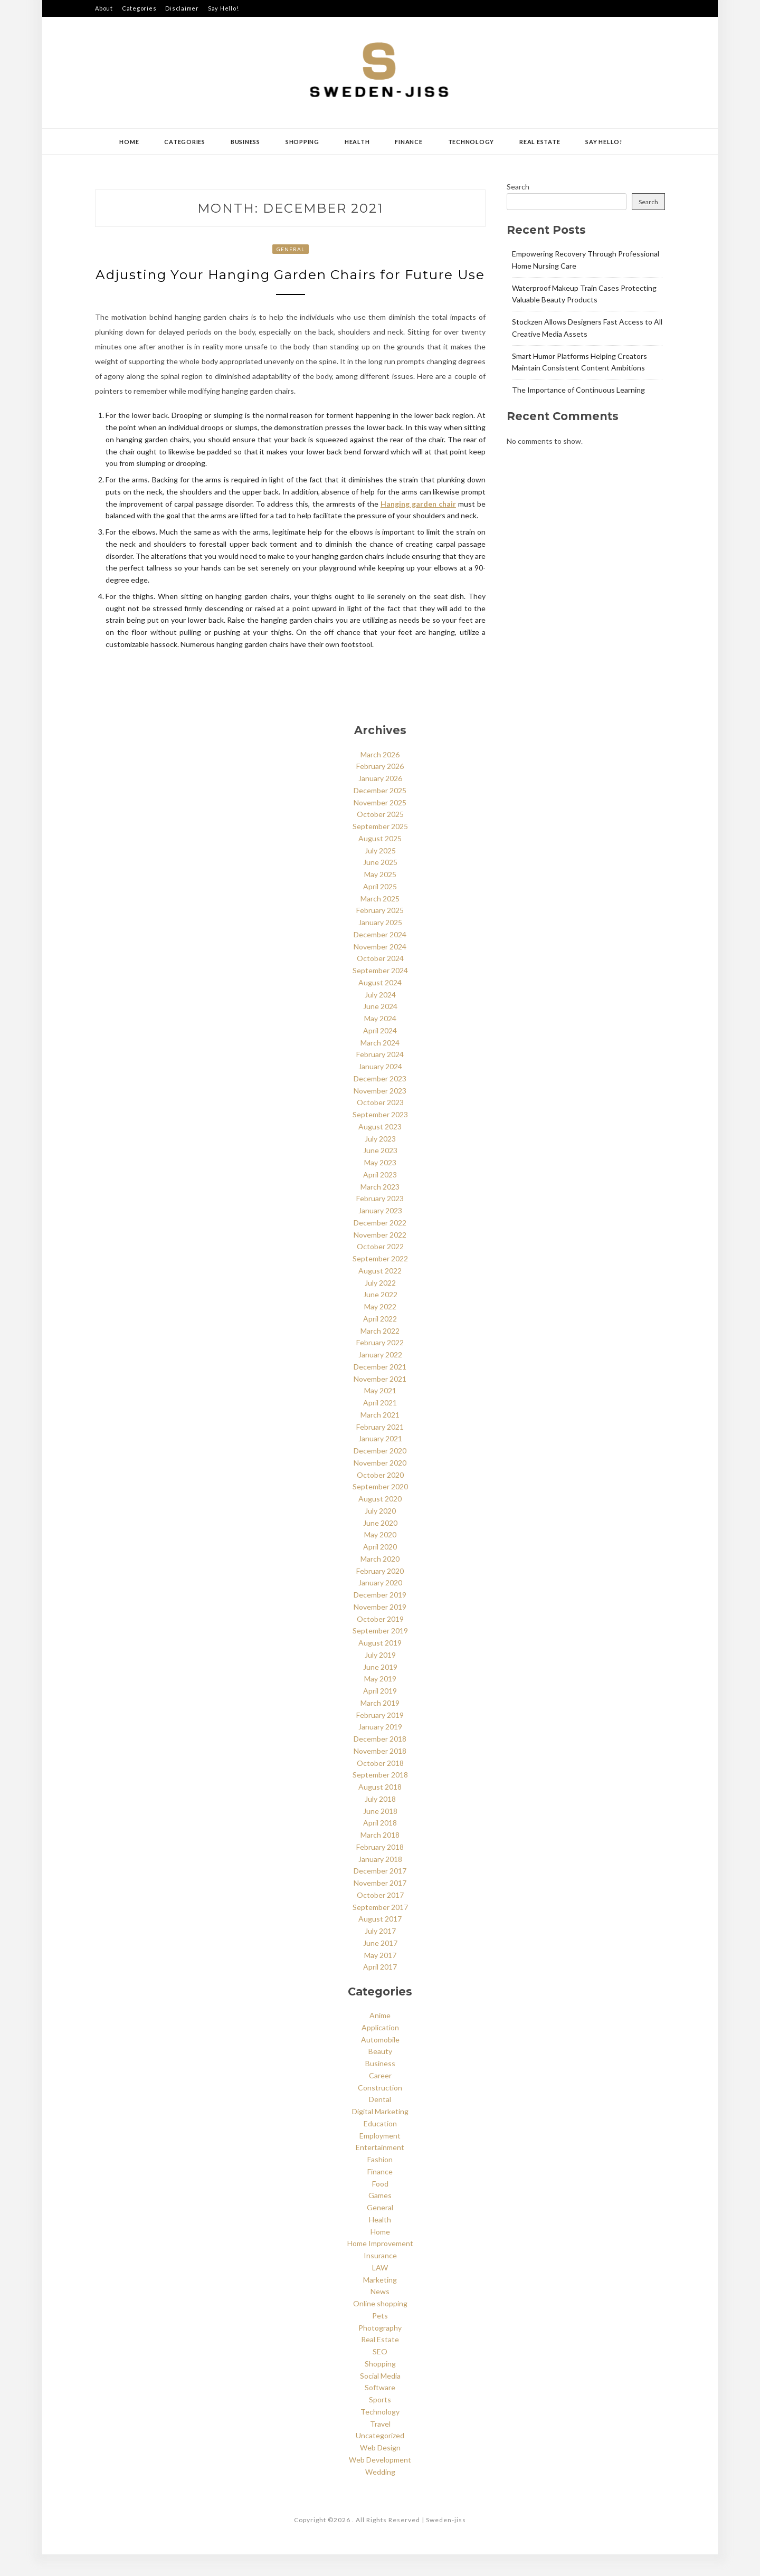 This screenshot has width=760, height=2576. What do you see at coordinates (380, 1736) in the screenshot?
I see `February 2019` at bounding box center [380, 1736].